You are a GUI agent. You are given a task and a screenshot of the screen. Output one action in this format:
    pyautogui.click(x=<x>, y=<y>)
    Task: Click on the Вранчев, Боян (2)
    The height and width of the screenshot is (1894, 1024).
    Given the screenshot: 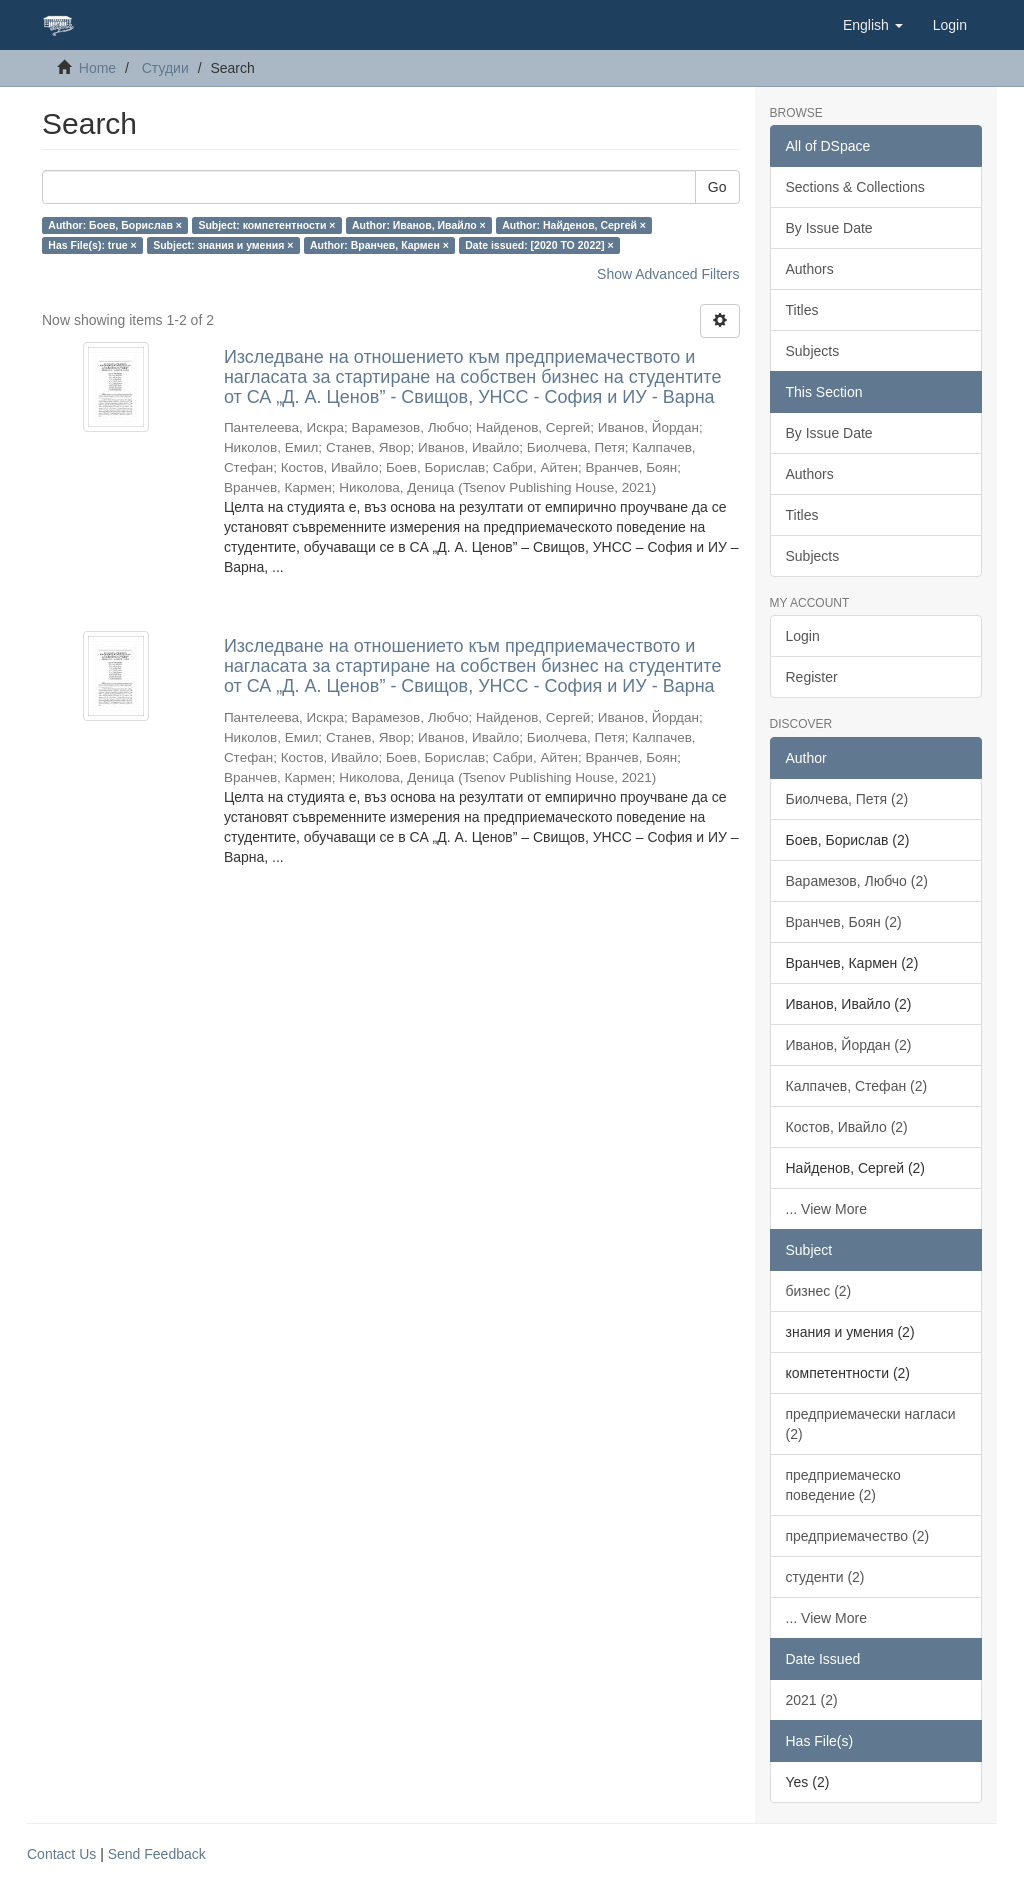 What is the action you would take?
    pyautogui.click(x=844, y=922)
    